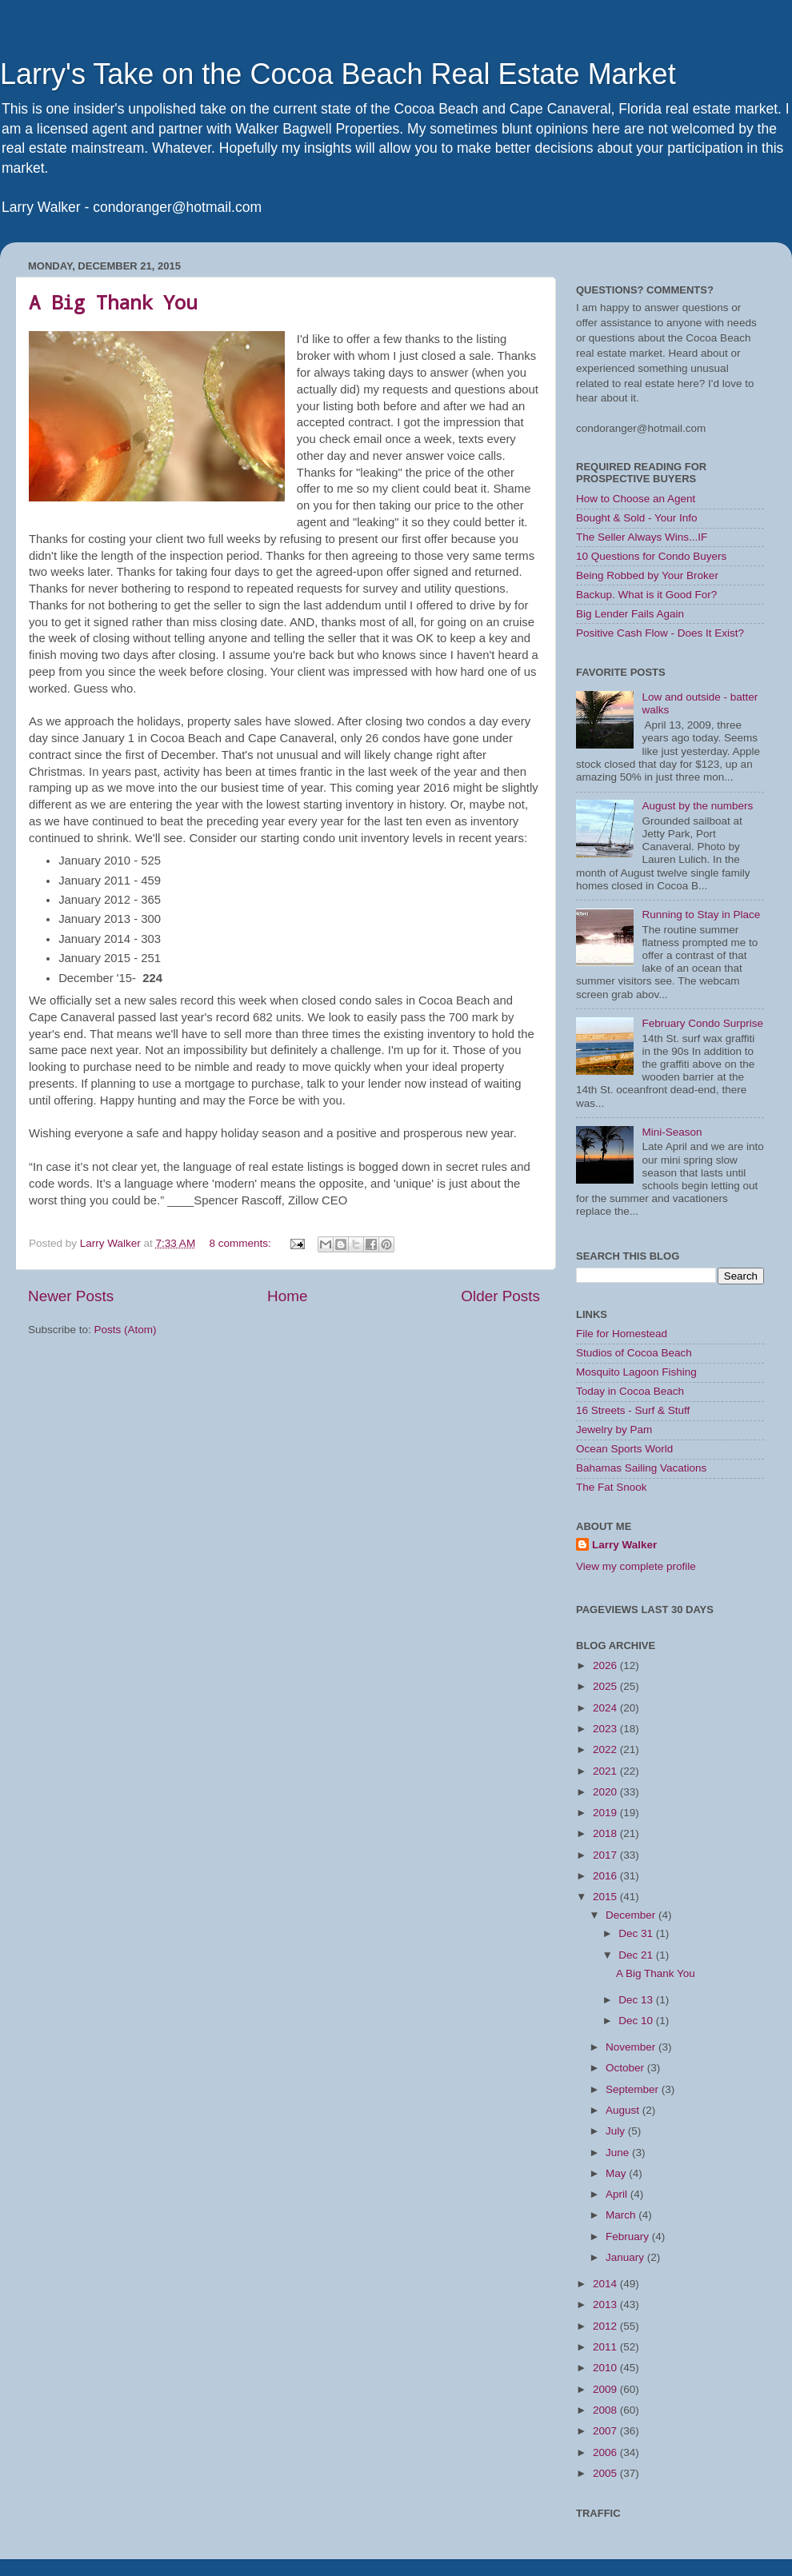 Image resolution: width=792 pixels, height=2576 pixels. Describe the element at coordinates (660, 633) in the screenshot. I see `Positive Cash Flow - Does It Exist?` at that location.